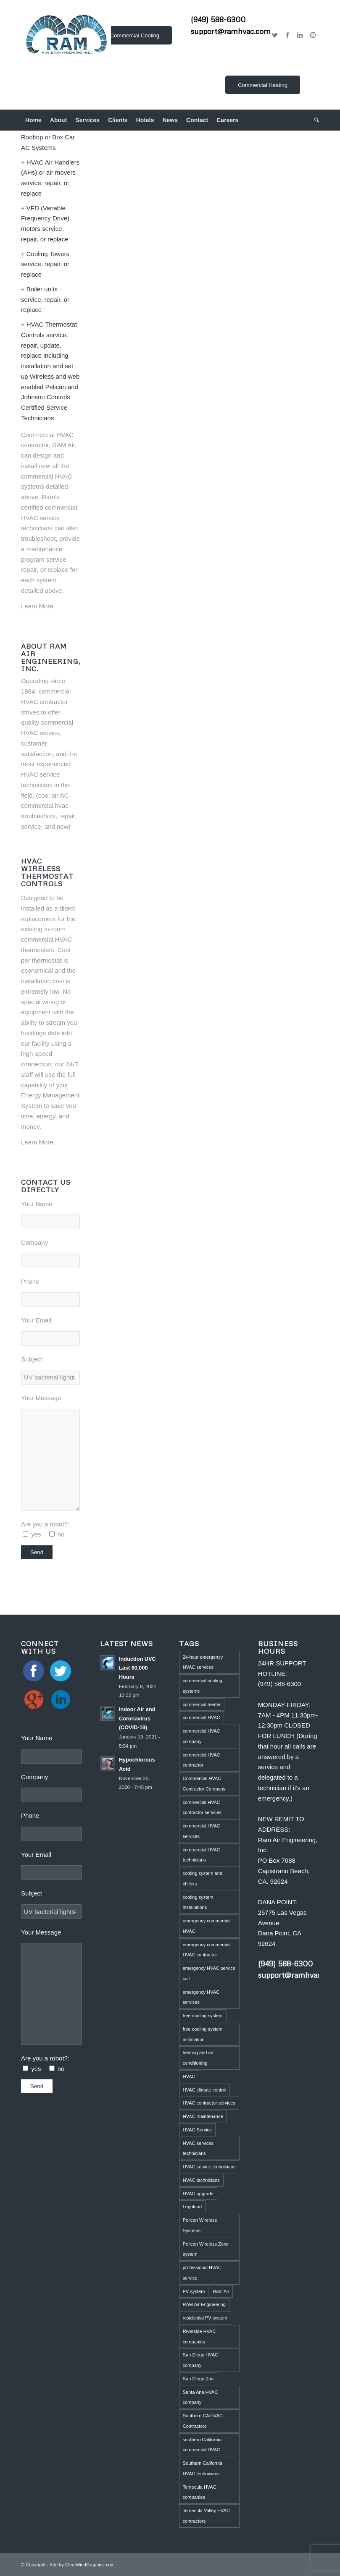 The width and height of the screenshot is (340, 2576). I want to click on Pelican Wireless Systems [Pelican Wireless Systems (1 item)], so click(200, 2225).